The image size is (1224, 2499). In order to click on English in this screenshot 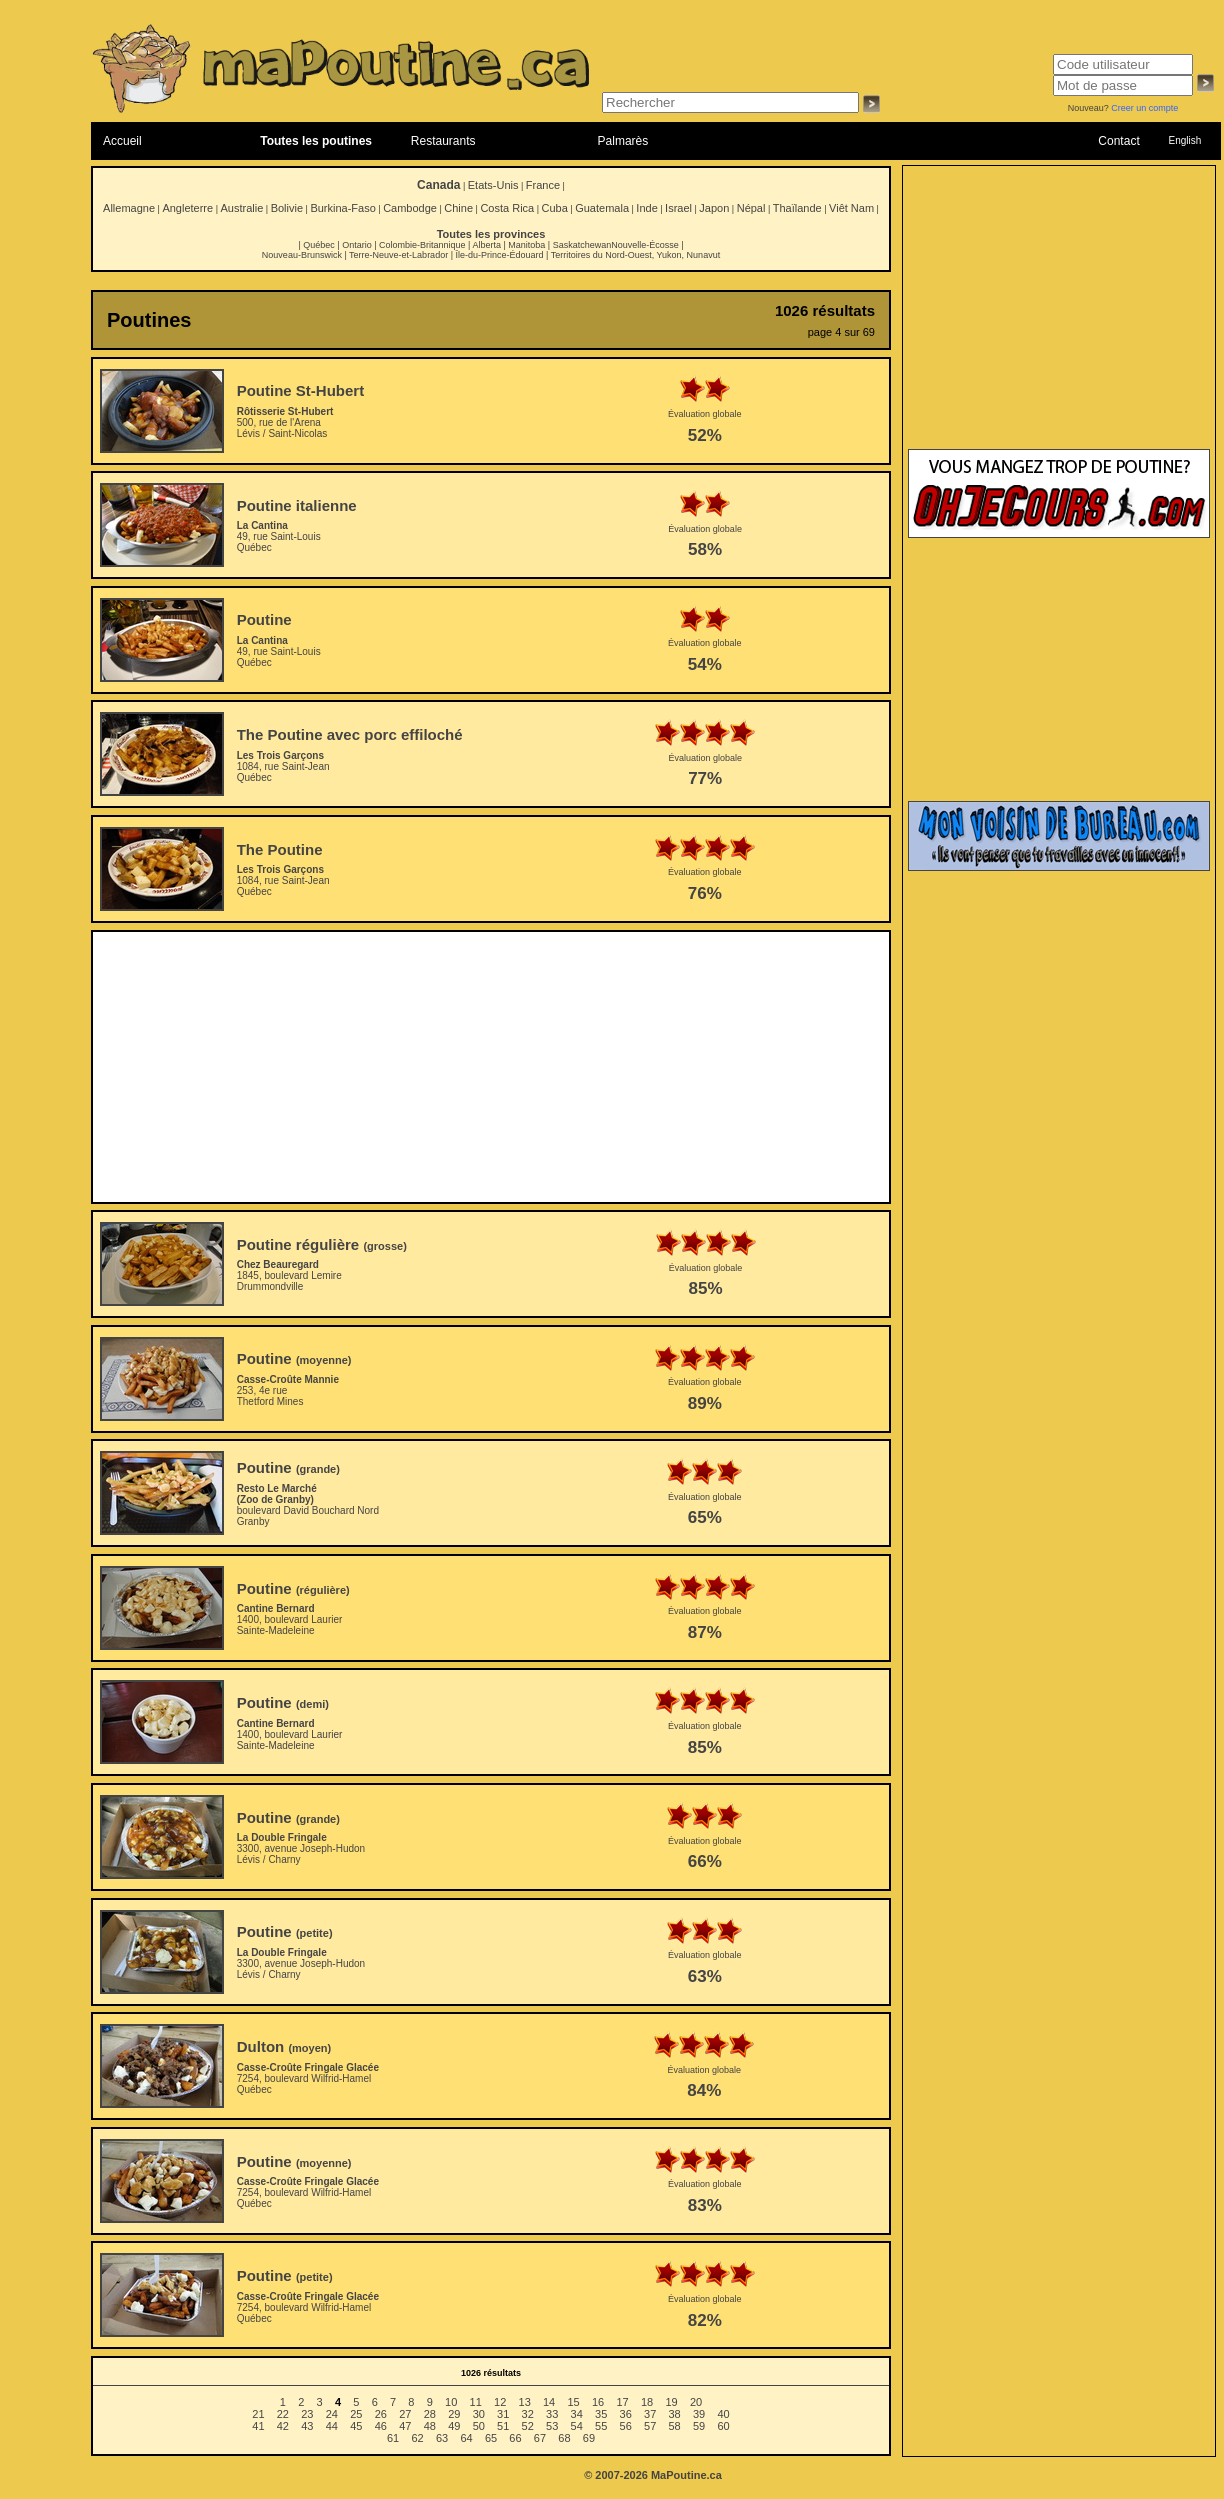, I will do `click(1184, 140)`.